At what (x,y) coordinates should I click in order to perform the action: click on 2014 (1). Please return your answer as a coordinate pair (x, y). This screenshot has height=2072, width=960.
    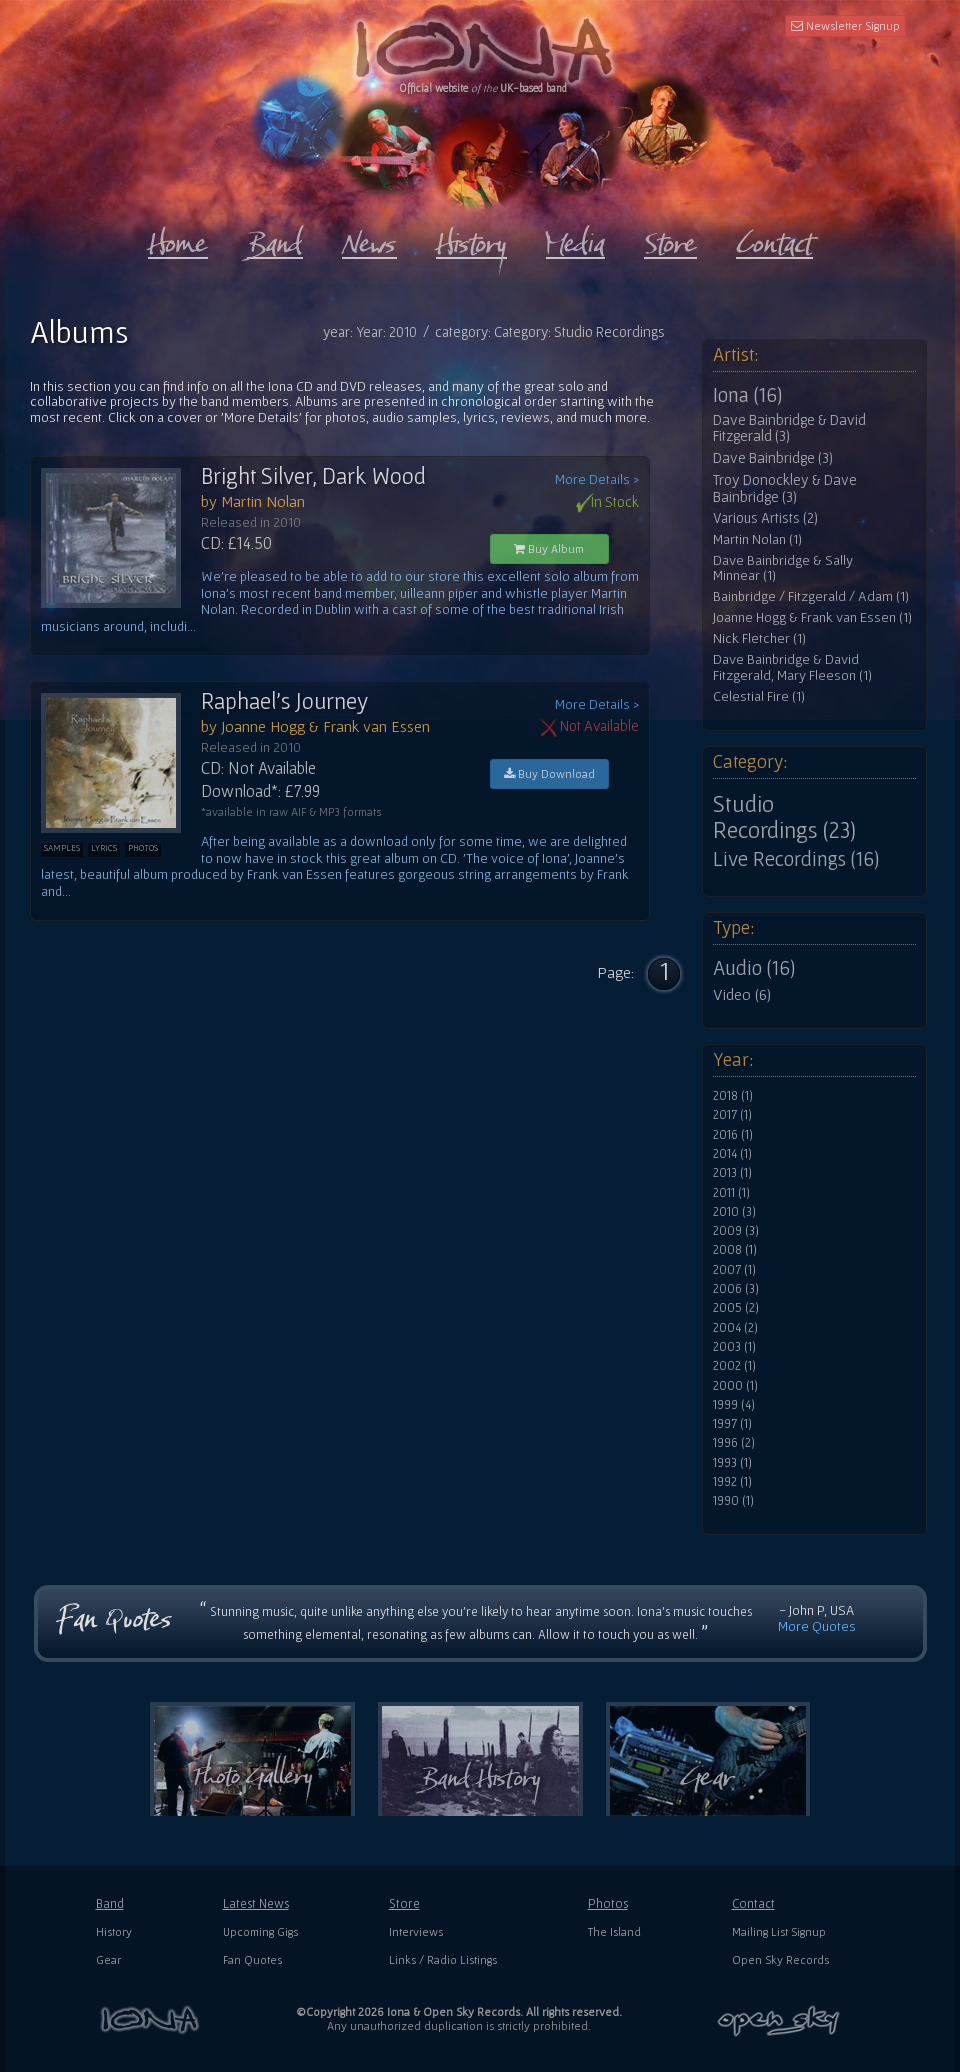
    Looking at the image, I should click on (732, 1154).